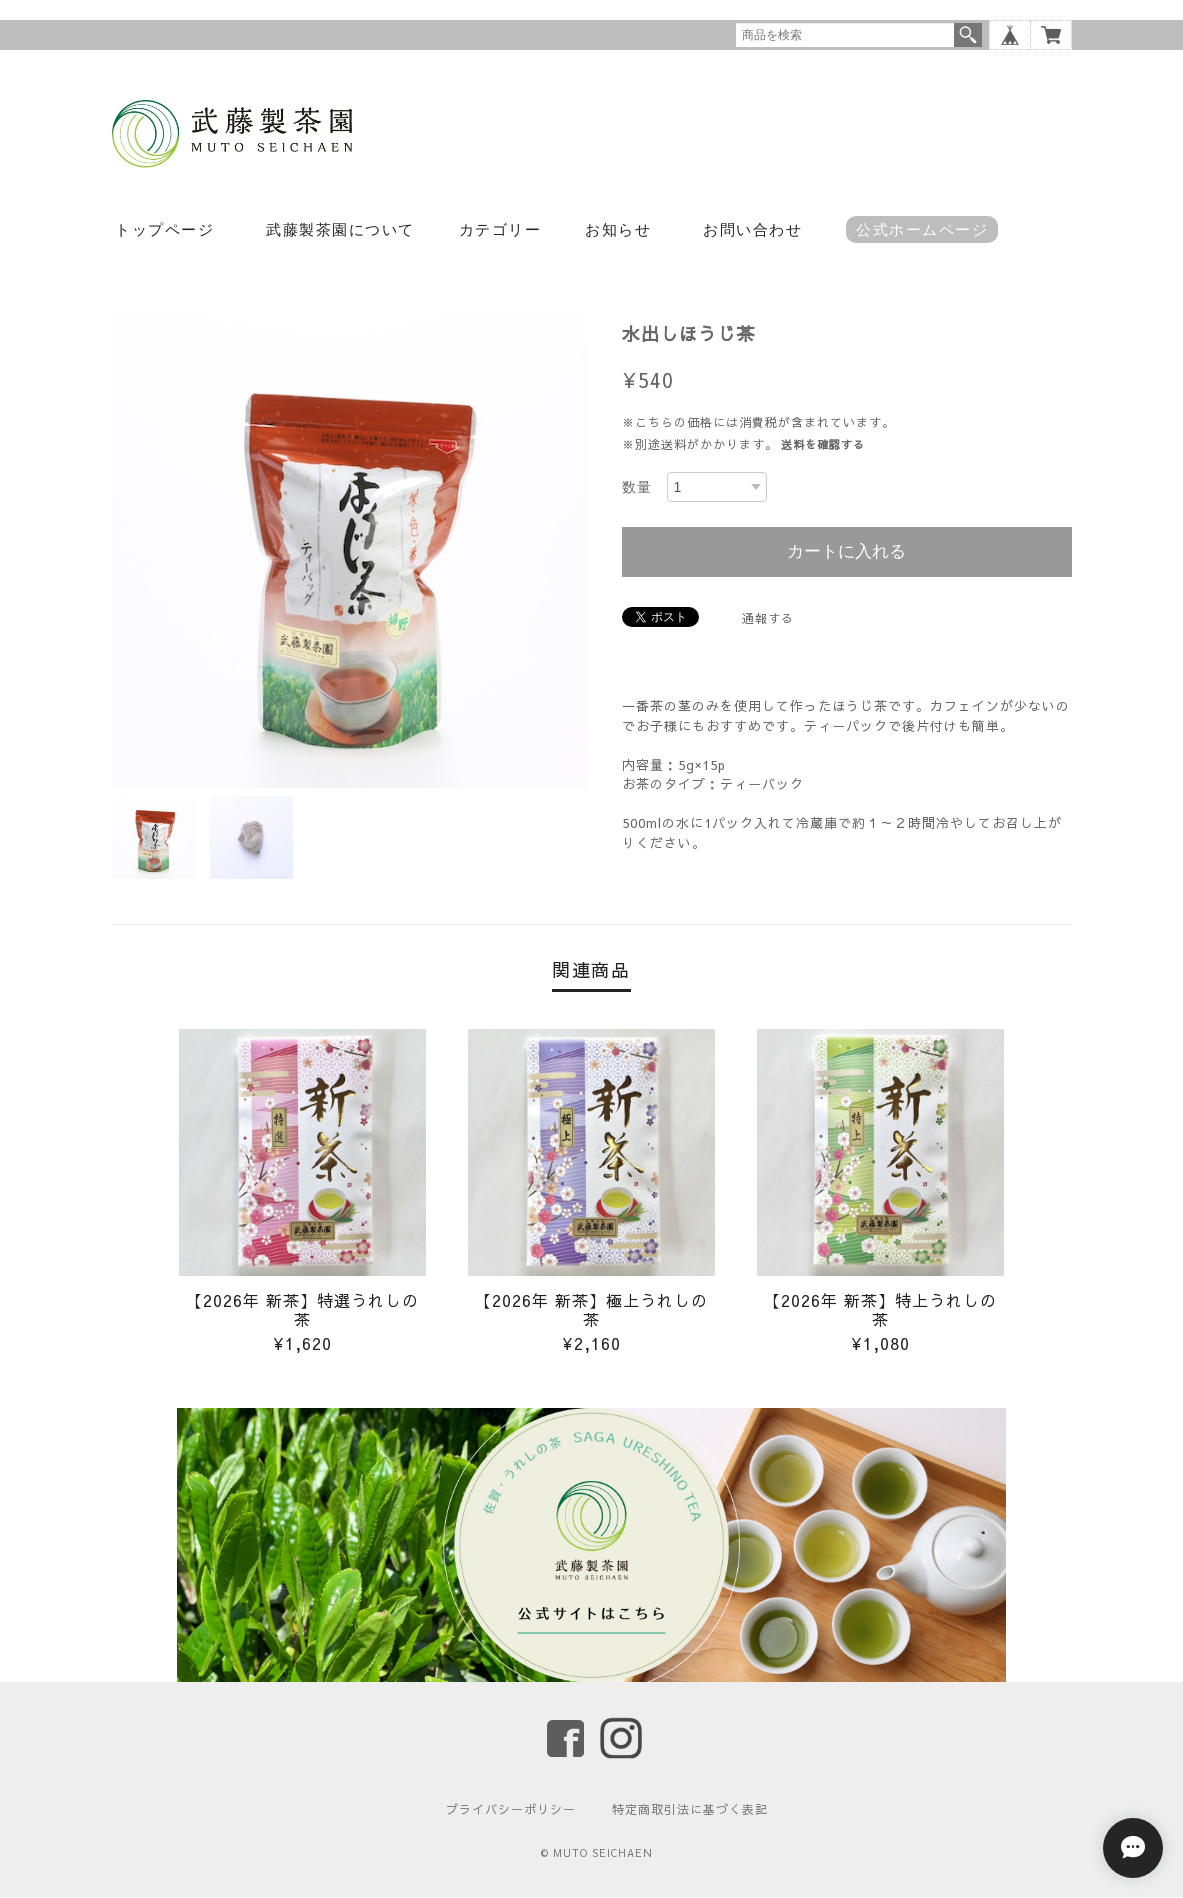 The image size is (1183, 1898). I want to click on 公式ホームページ, so click(922, 229).